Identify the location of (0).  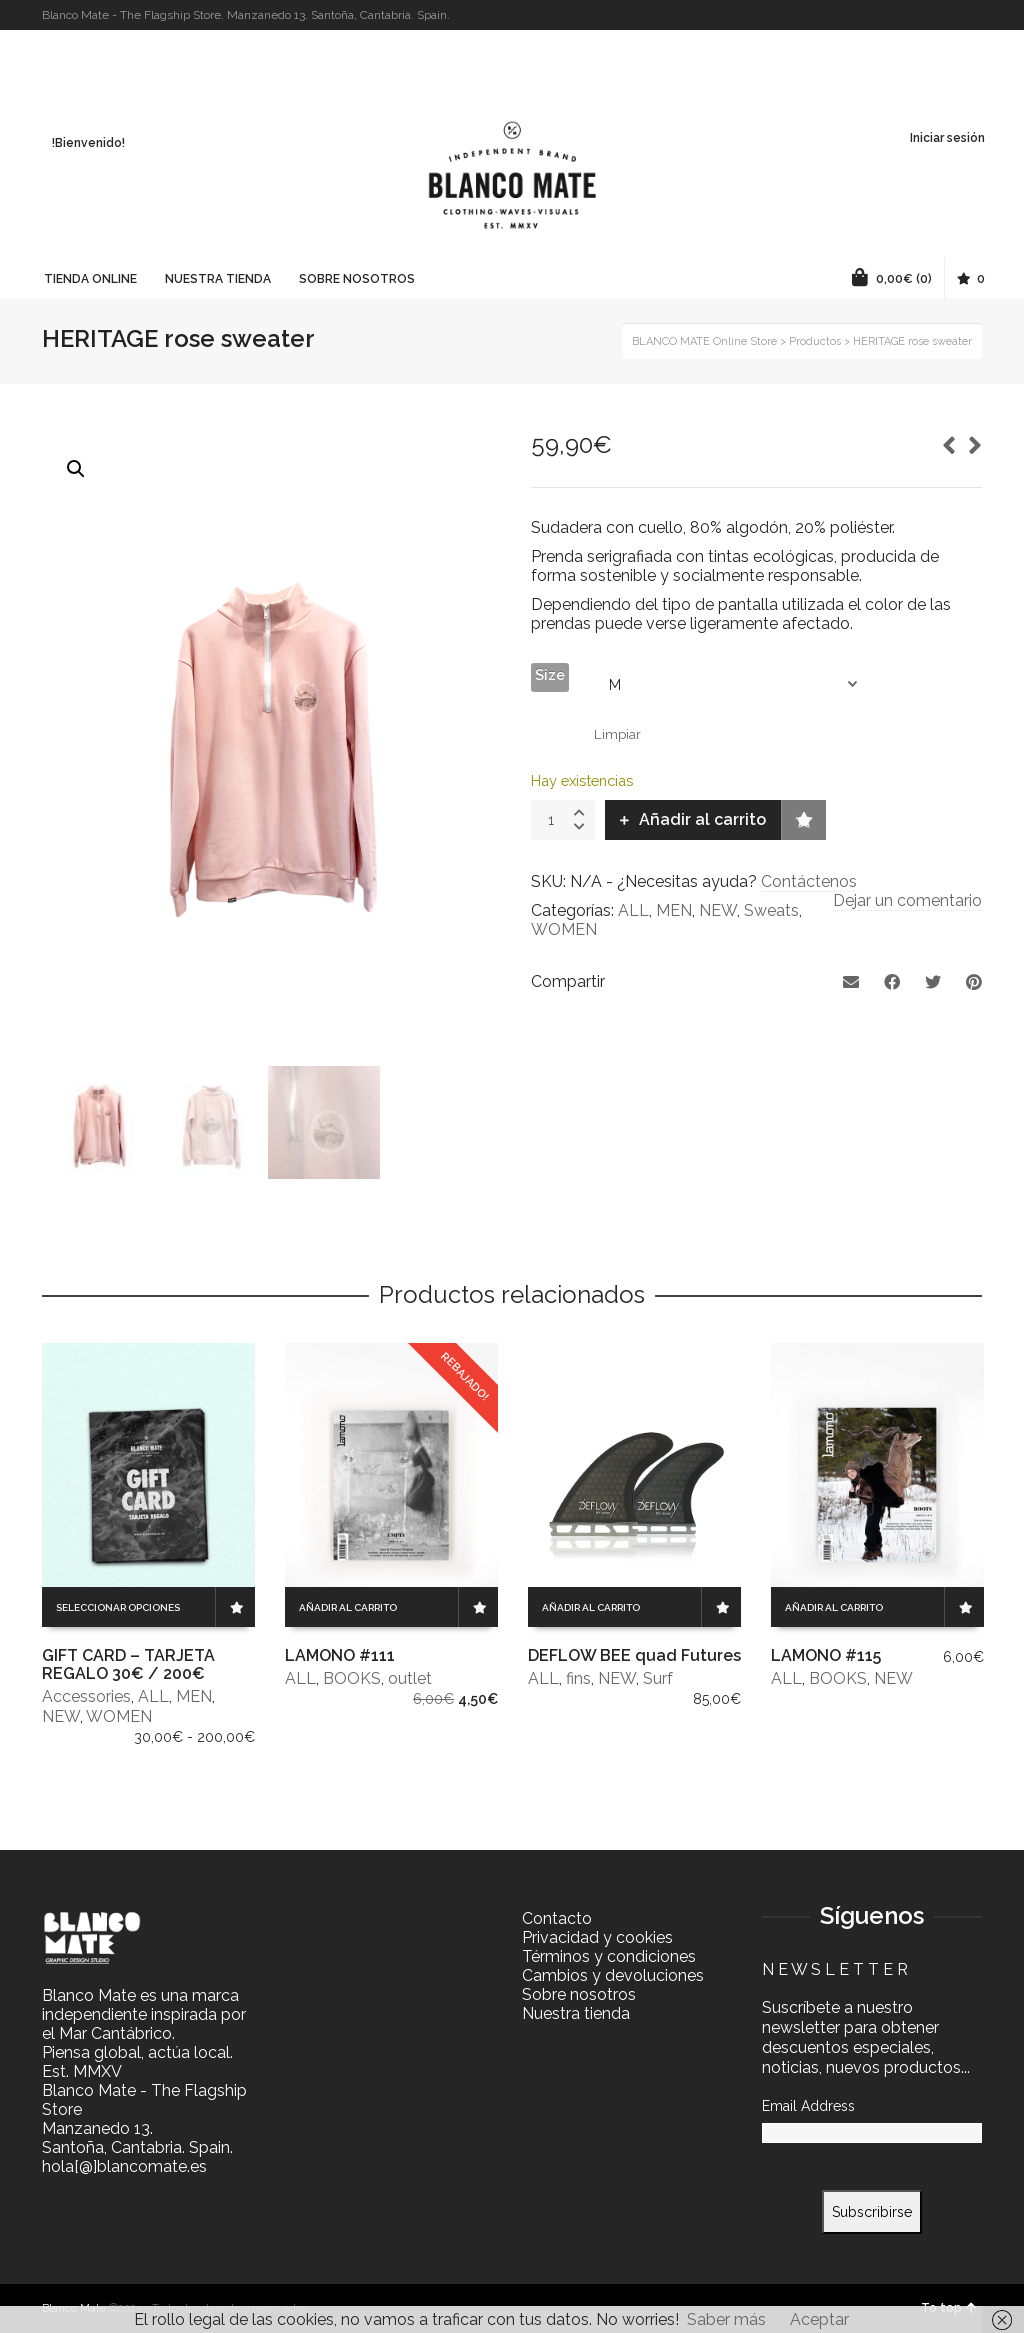
(892, 277).